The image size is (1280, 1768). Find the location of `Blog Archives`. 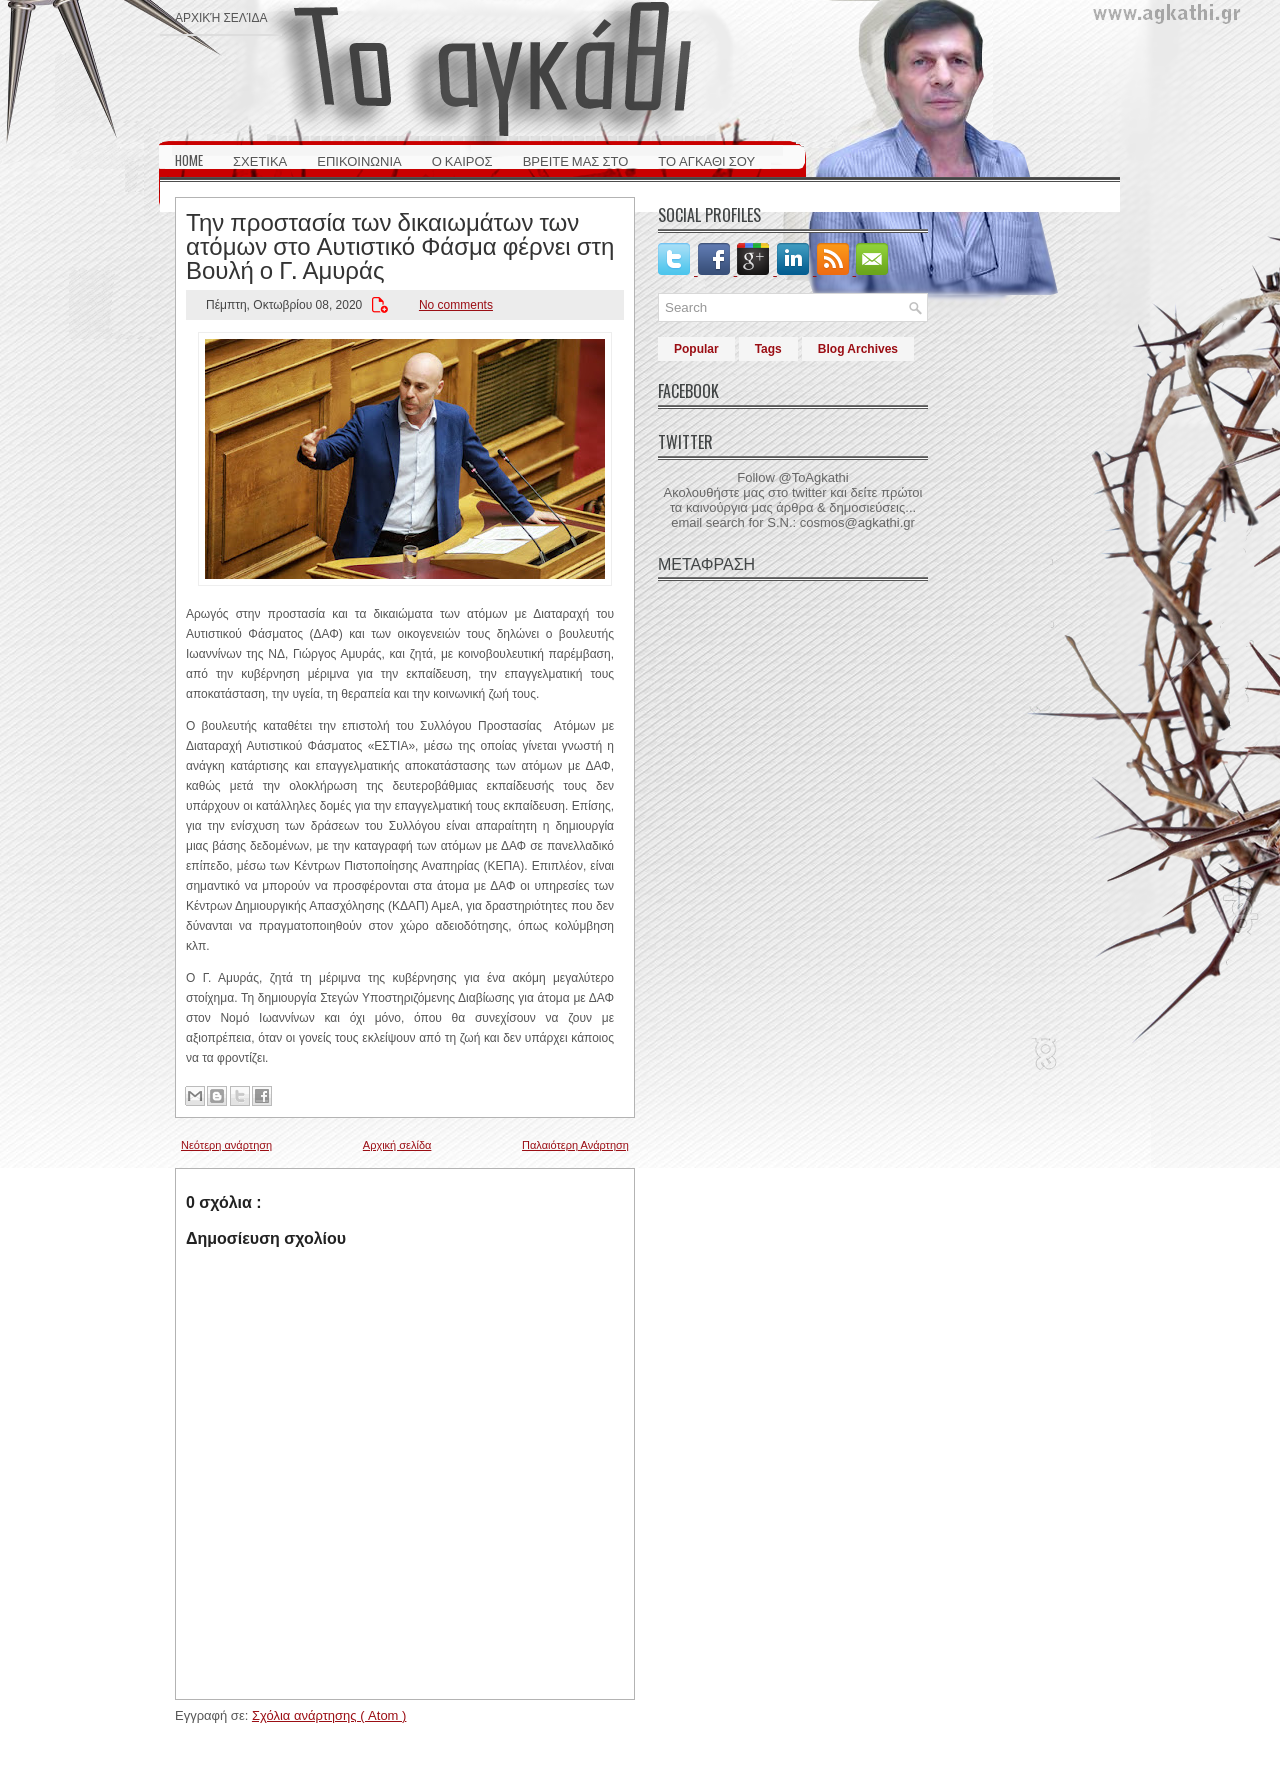

Blog Archives is located at coordinates (858, 349).